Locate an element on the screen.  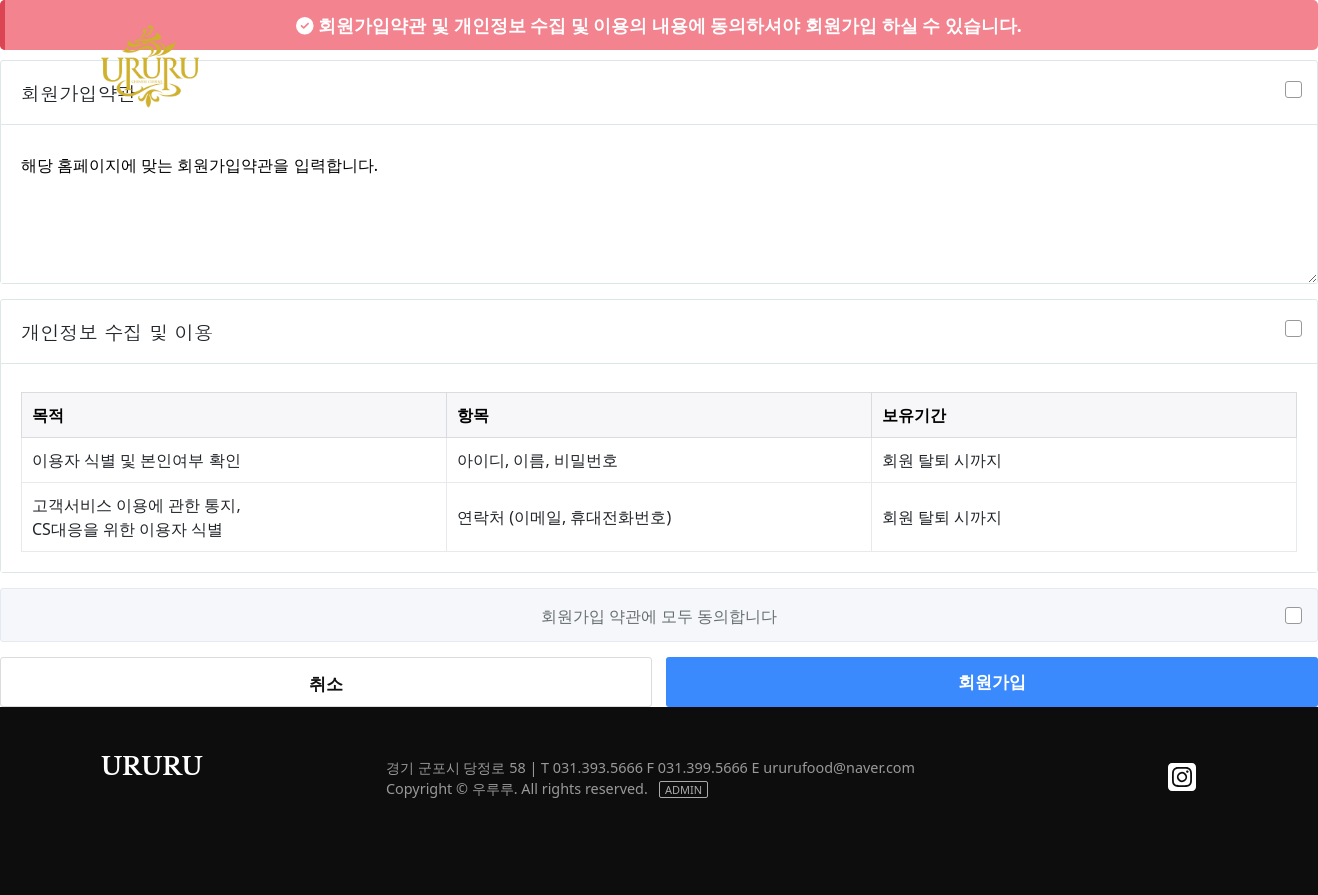
회원가입 is located at coordinates (992, 681).